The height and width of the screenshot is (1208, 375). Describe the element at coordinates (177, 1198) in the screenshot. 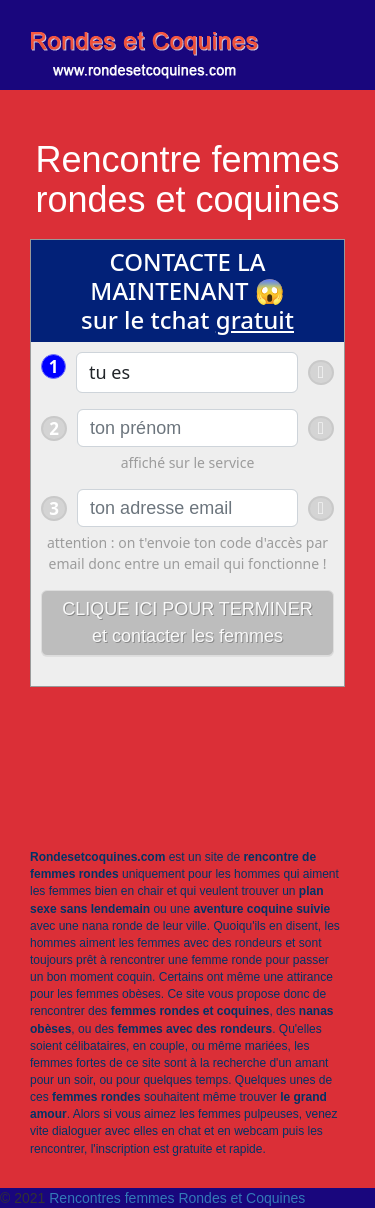

I see `Rencontres femmes Rondes et Coquines` at that location.